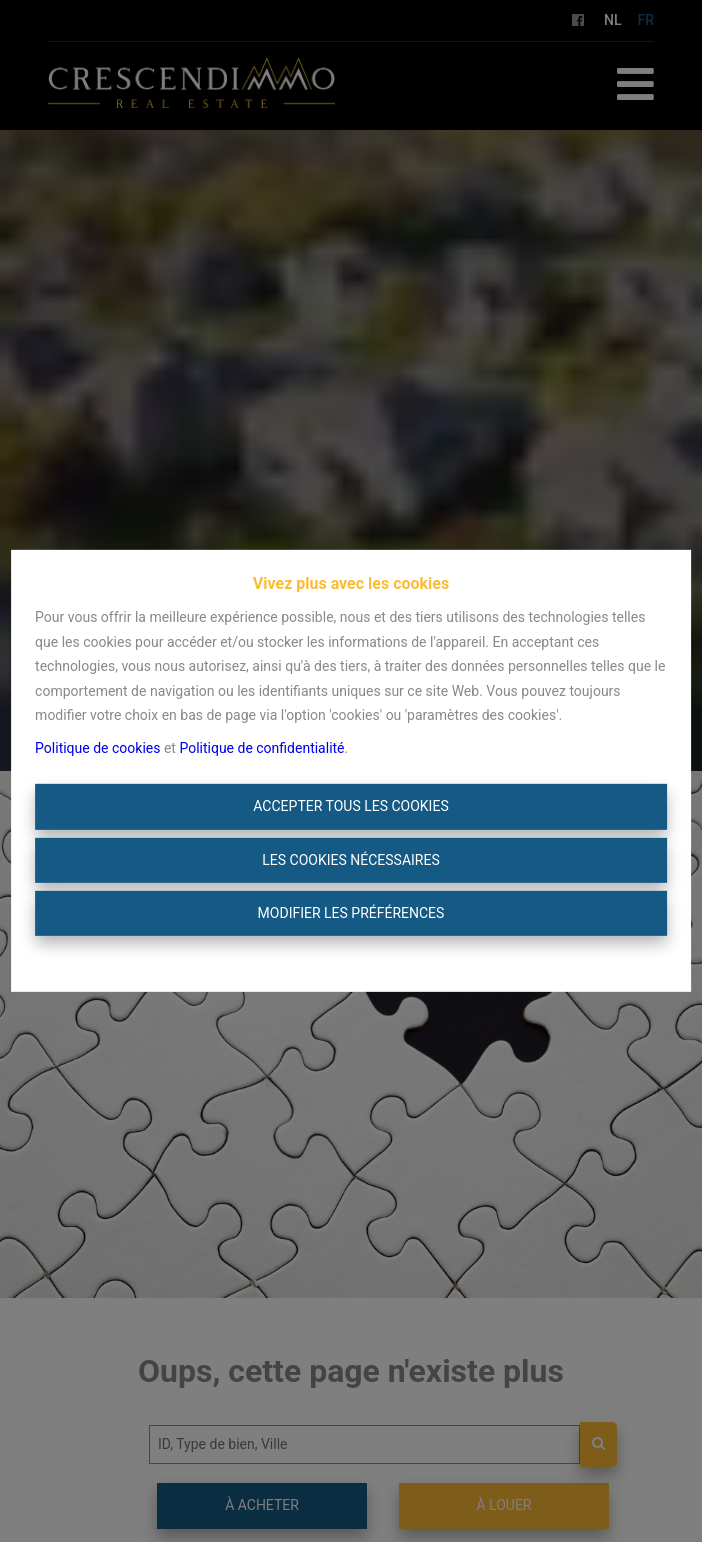 The image size is (702, 1542). I want to click on Modifier les préférences, so click(351, 913).